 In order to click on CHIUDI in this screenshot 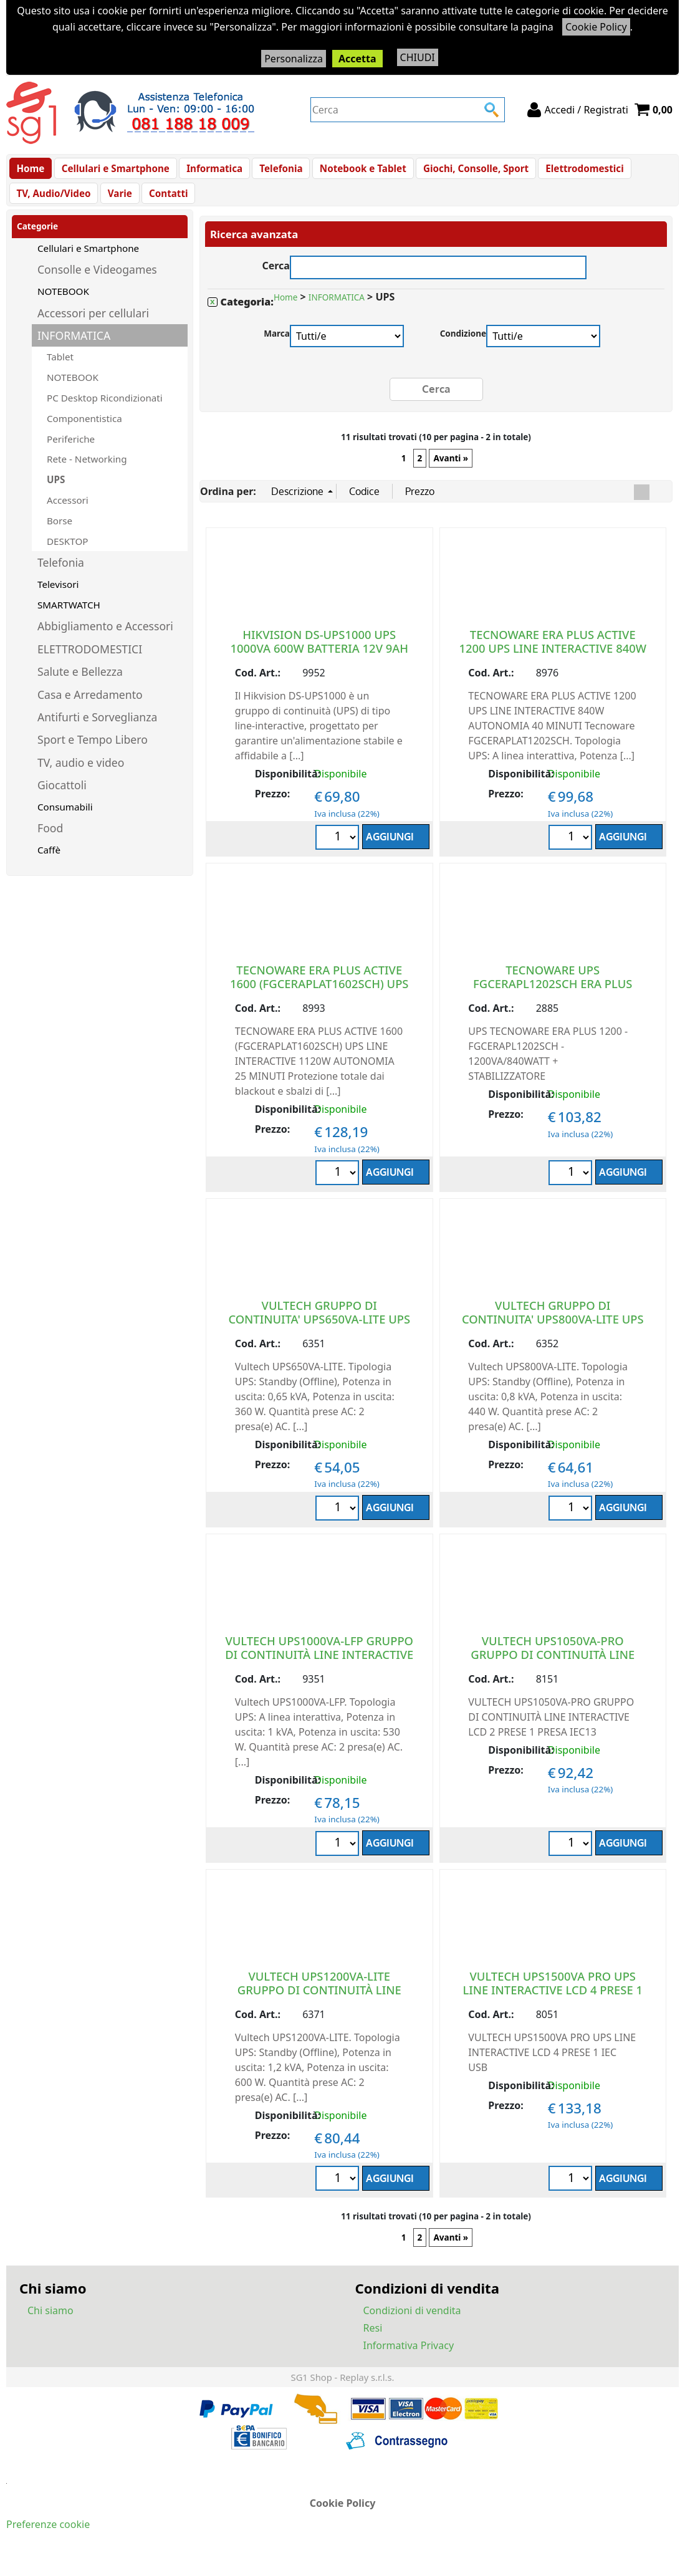, I will do `click(417, 57)`.